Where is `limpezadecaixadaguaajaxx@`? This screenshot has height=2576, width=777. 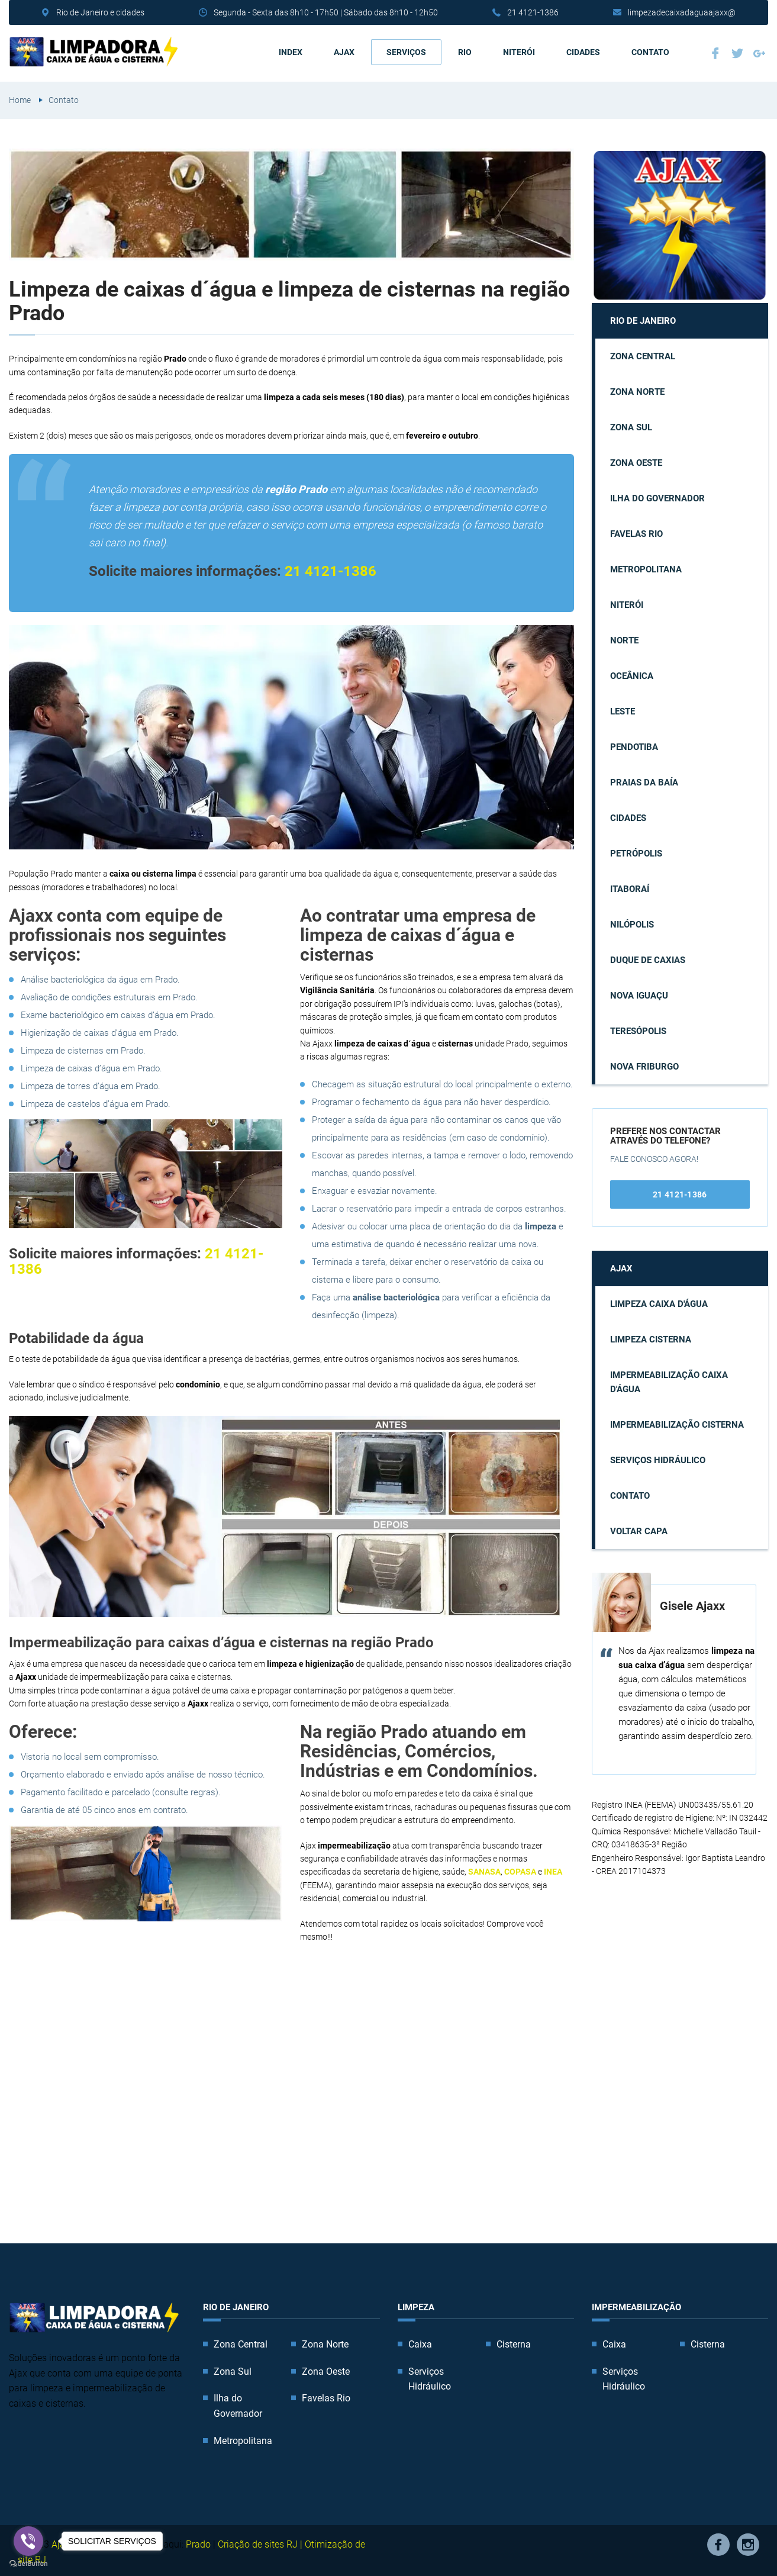
limpezadecaixadaguaajaxx@ is located at coordinates (682, 12).